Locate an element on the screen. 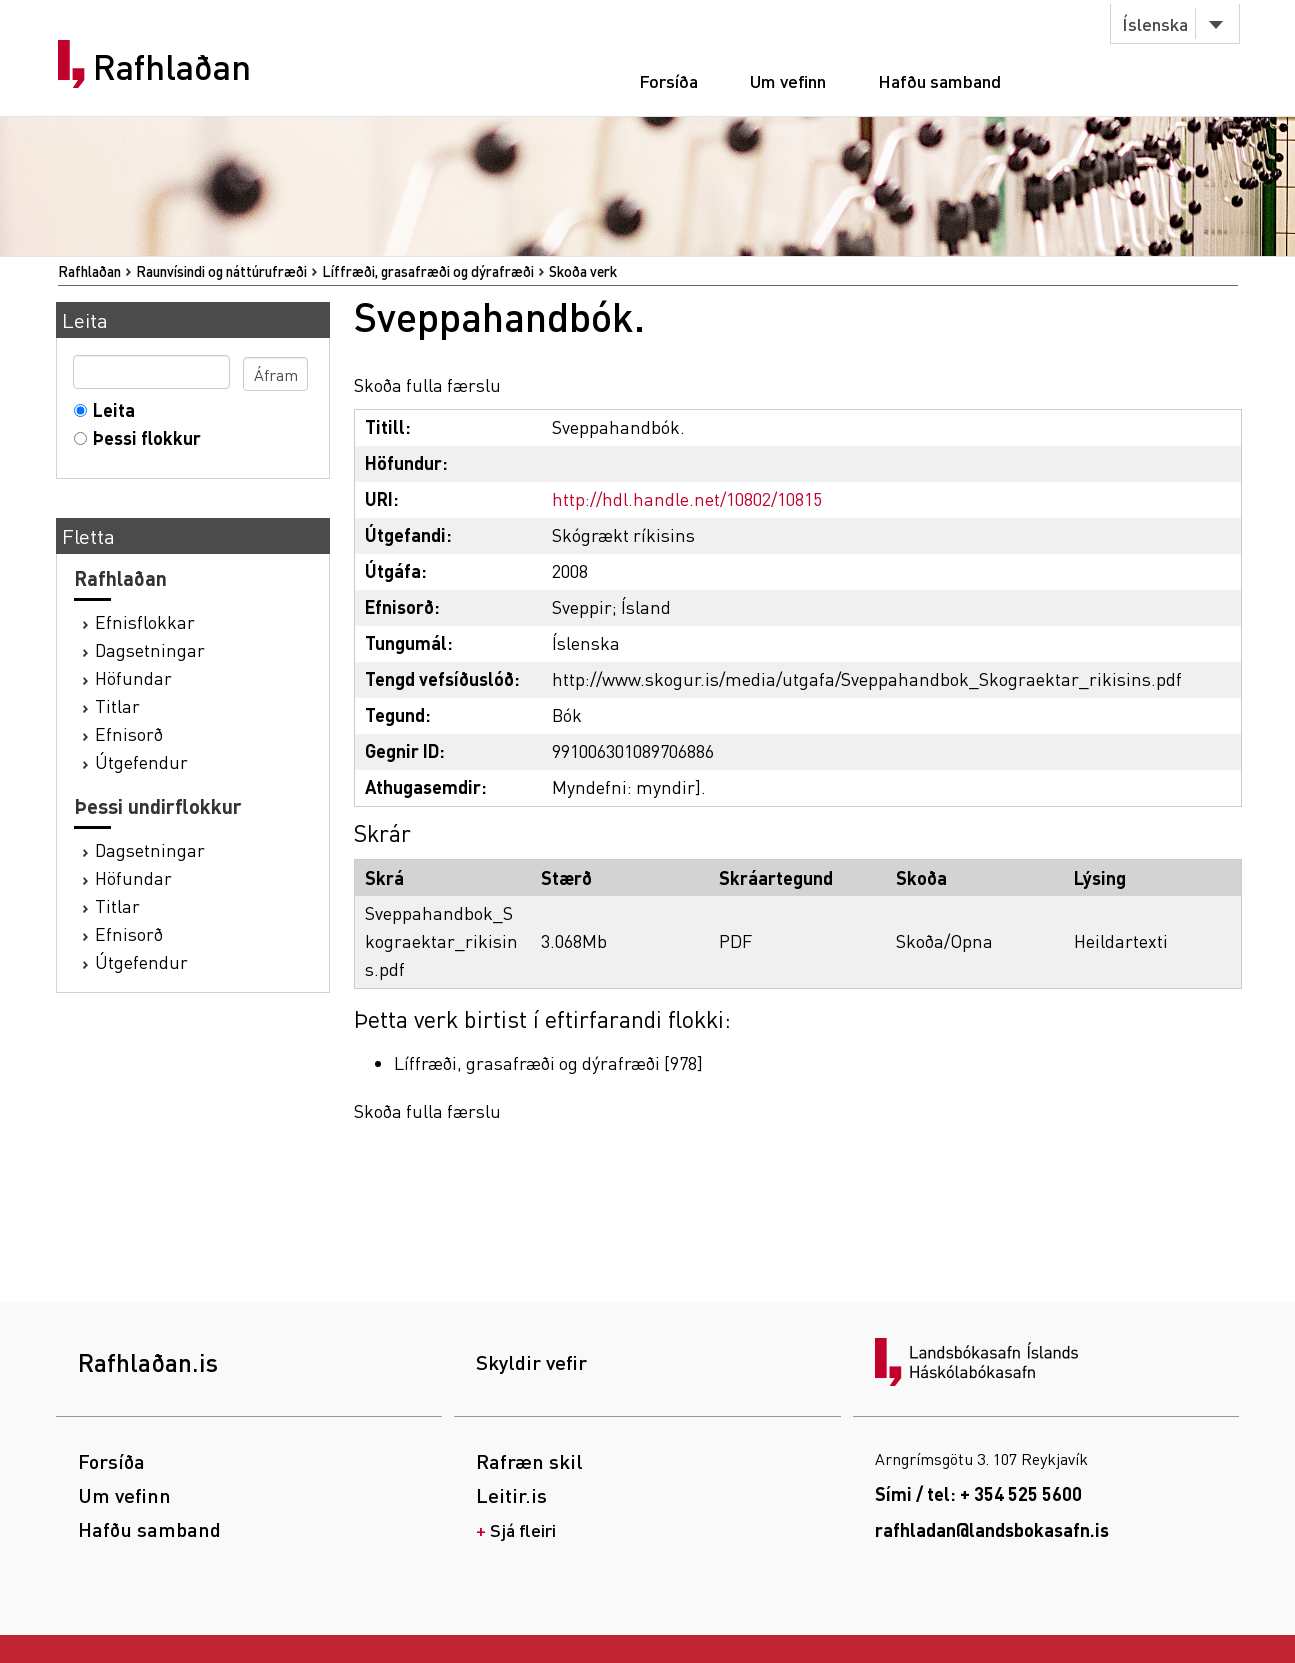 The height and width of the screenshot is (1663, 1295). Um vefinn is located at coordinates (788, 80).